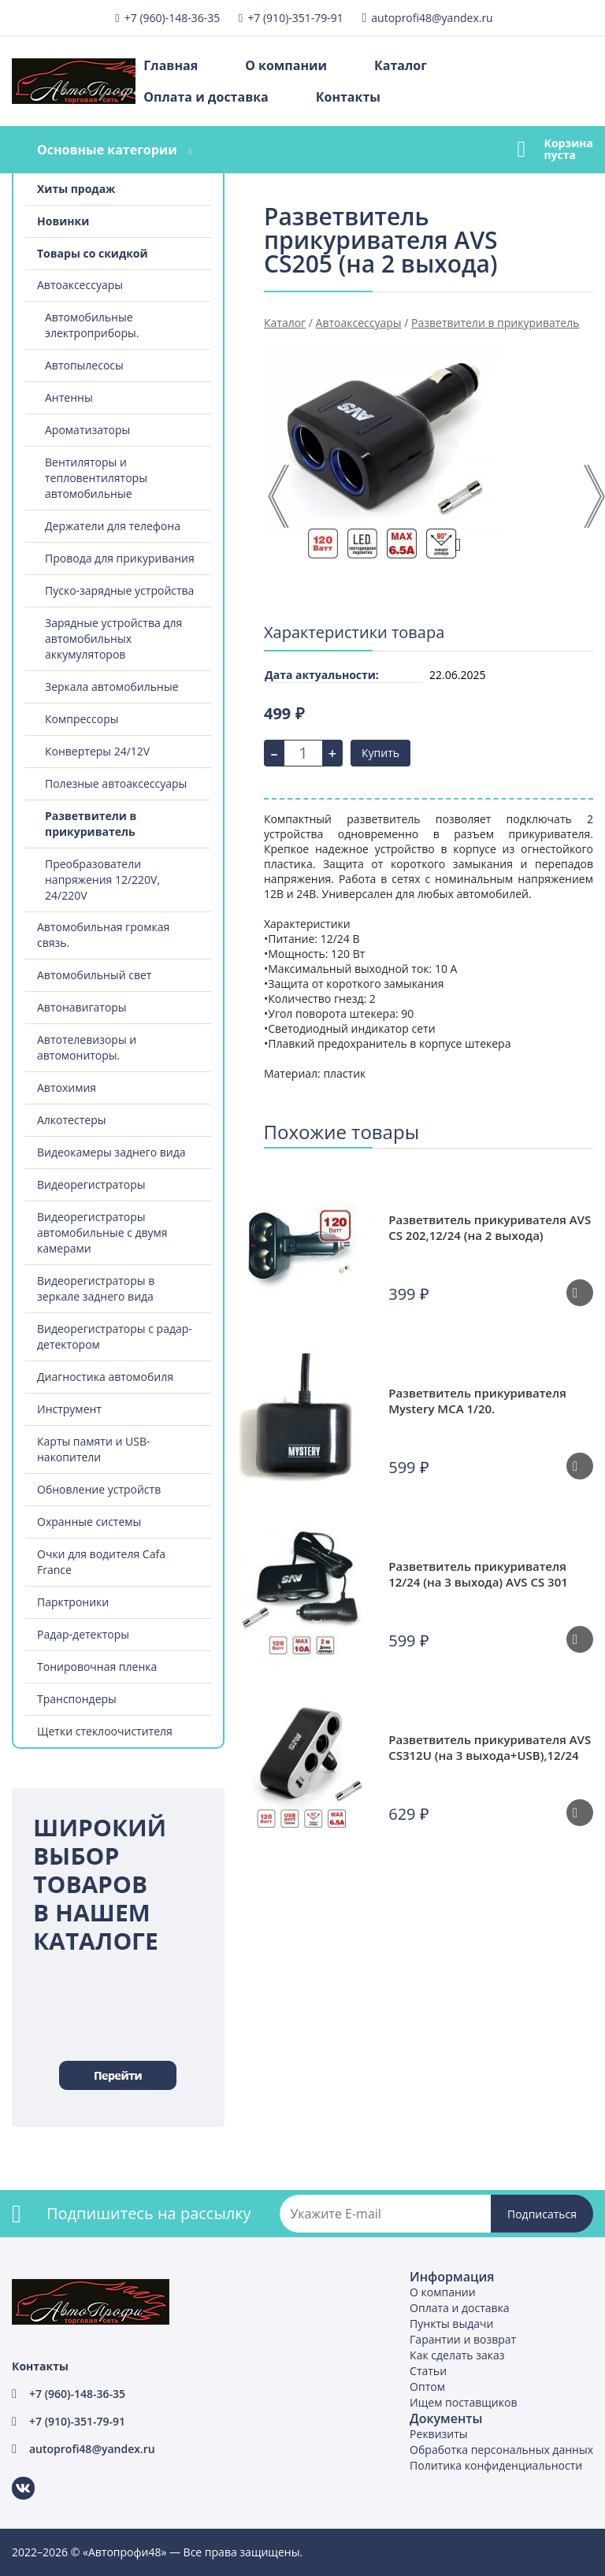  Describe the element at coordinates (431, 17) in the screenshot. I see `autoprofi48@yandex.ru` at that location.